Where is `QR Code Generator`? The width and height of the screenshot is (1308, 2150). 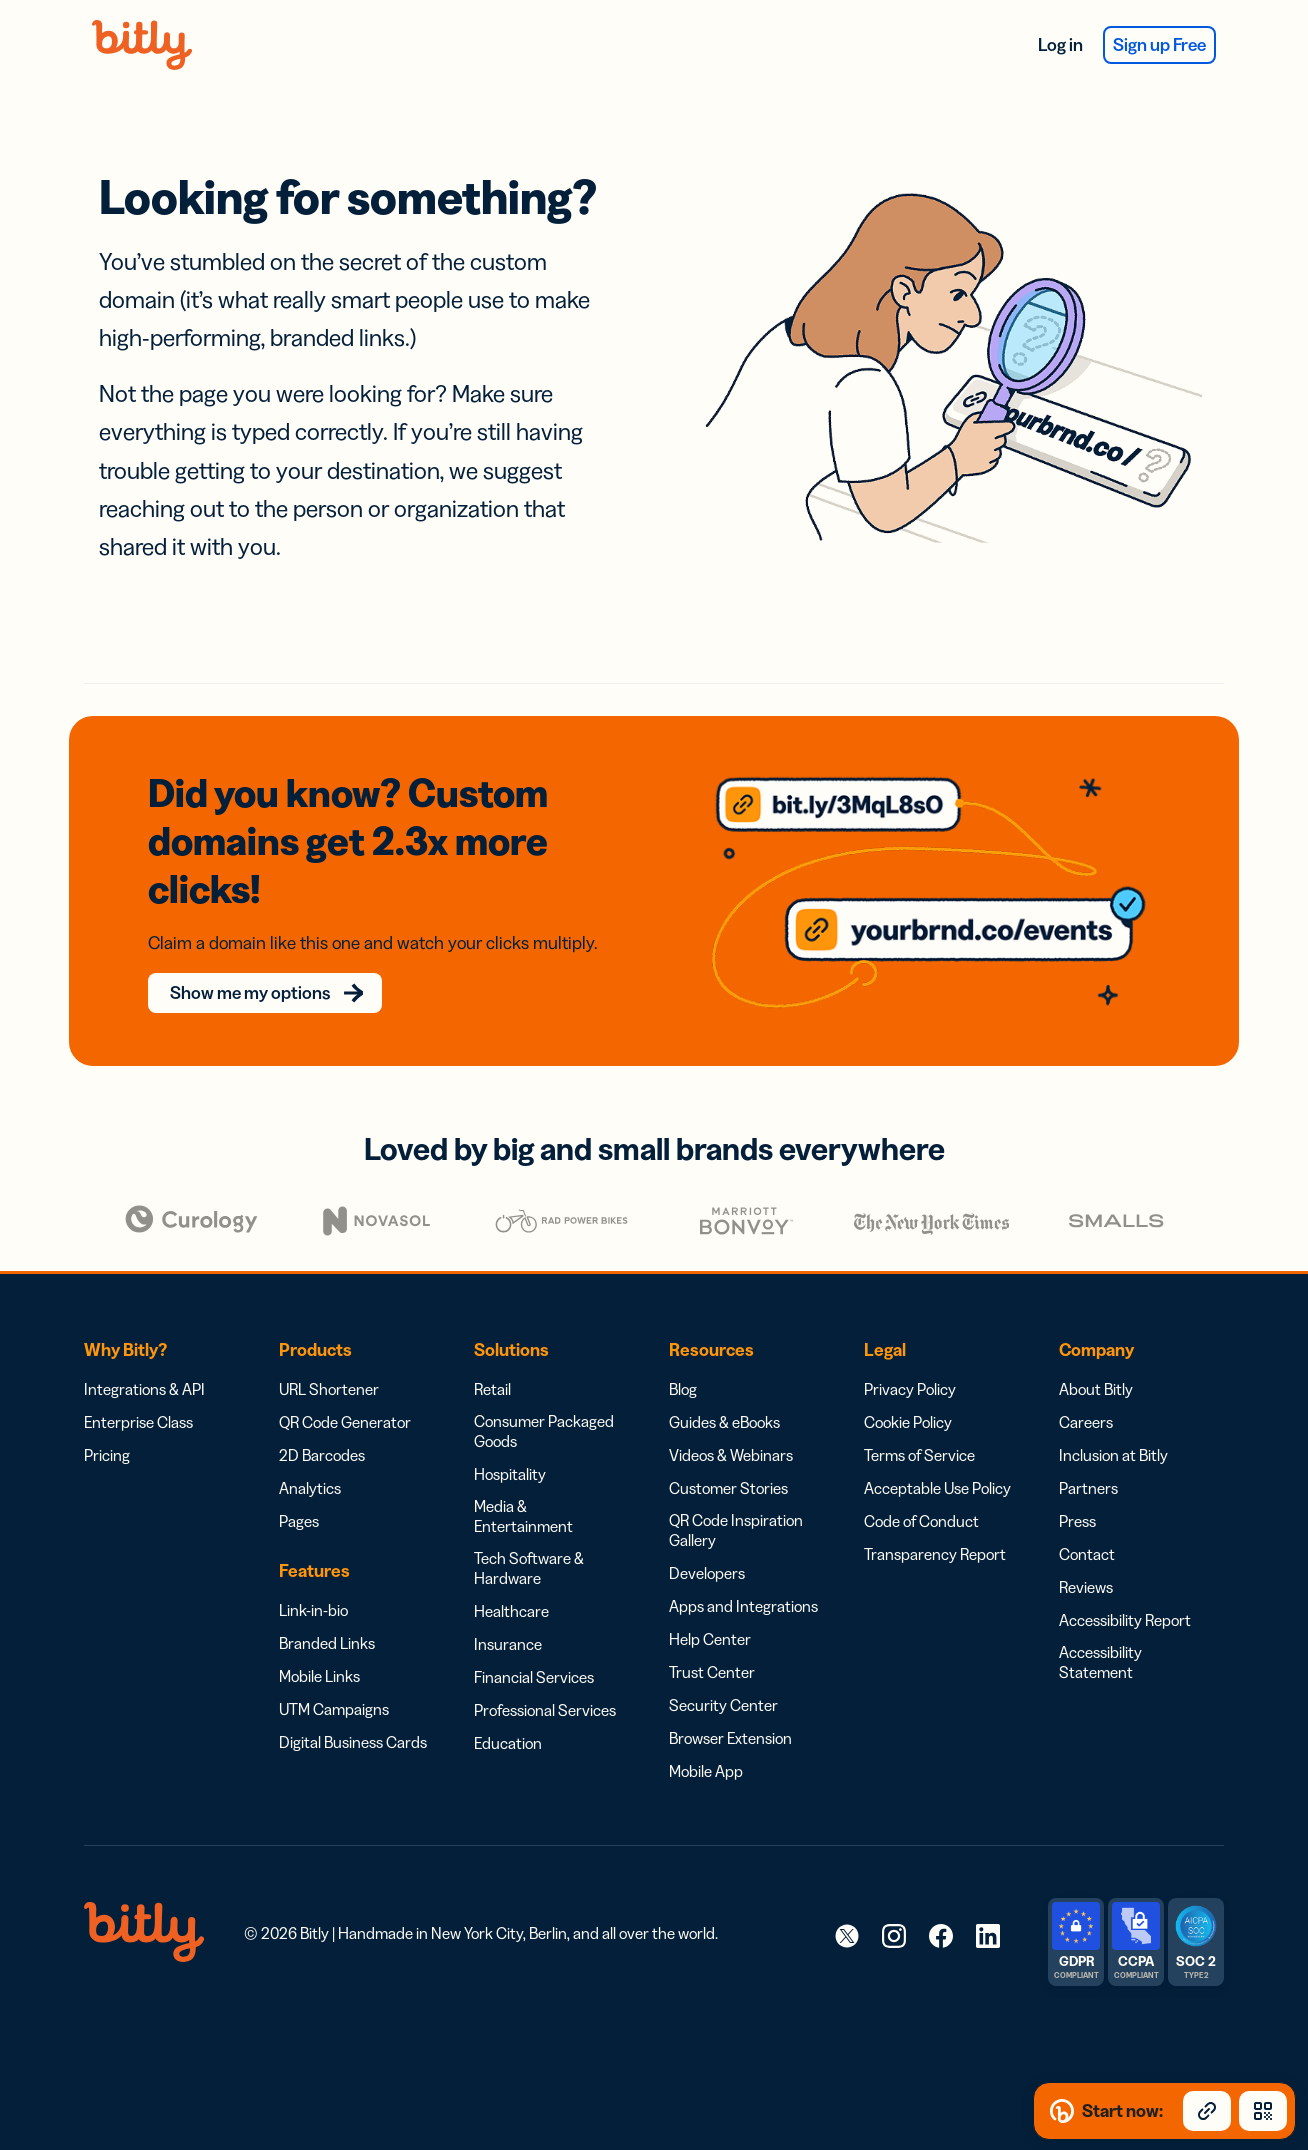
QR Code Generator is located at coordinates (345, 1392).